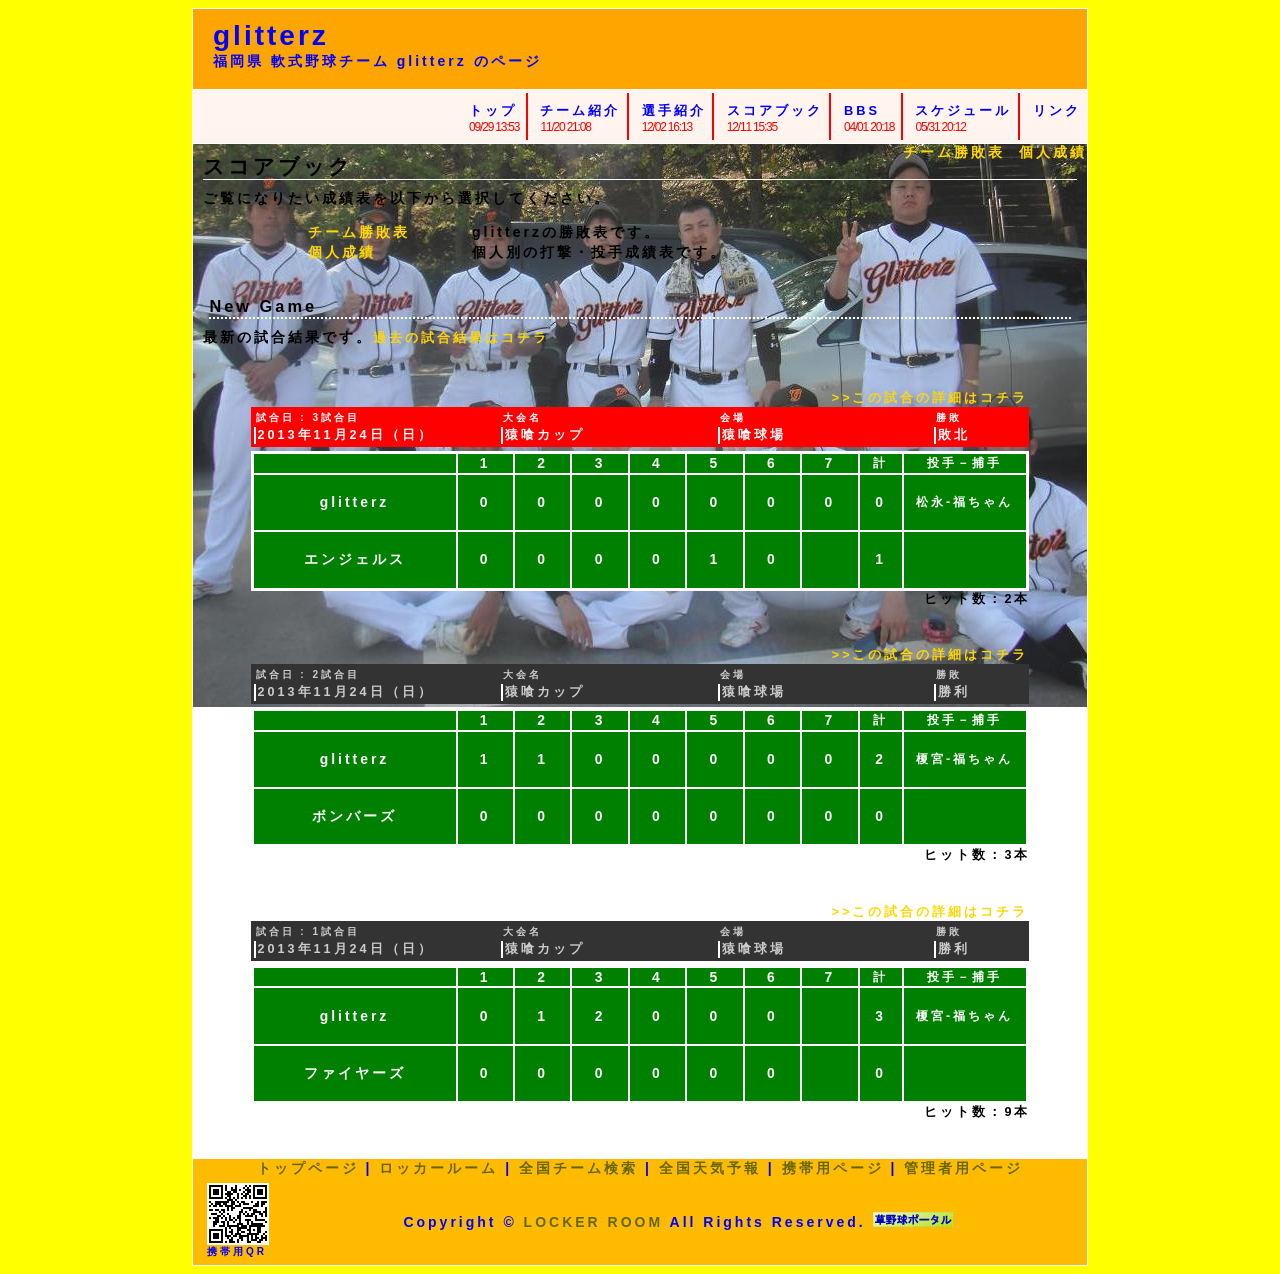  Describe the element at coordinates (1053, 152) in the screenshot. I see `個人成績` at that location.